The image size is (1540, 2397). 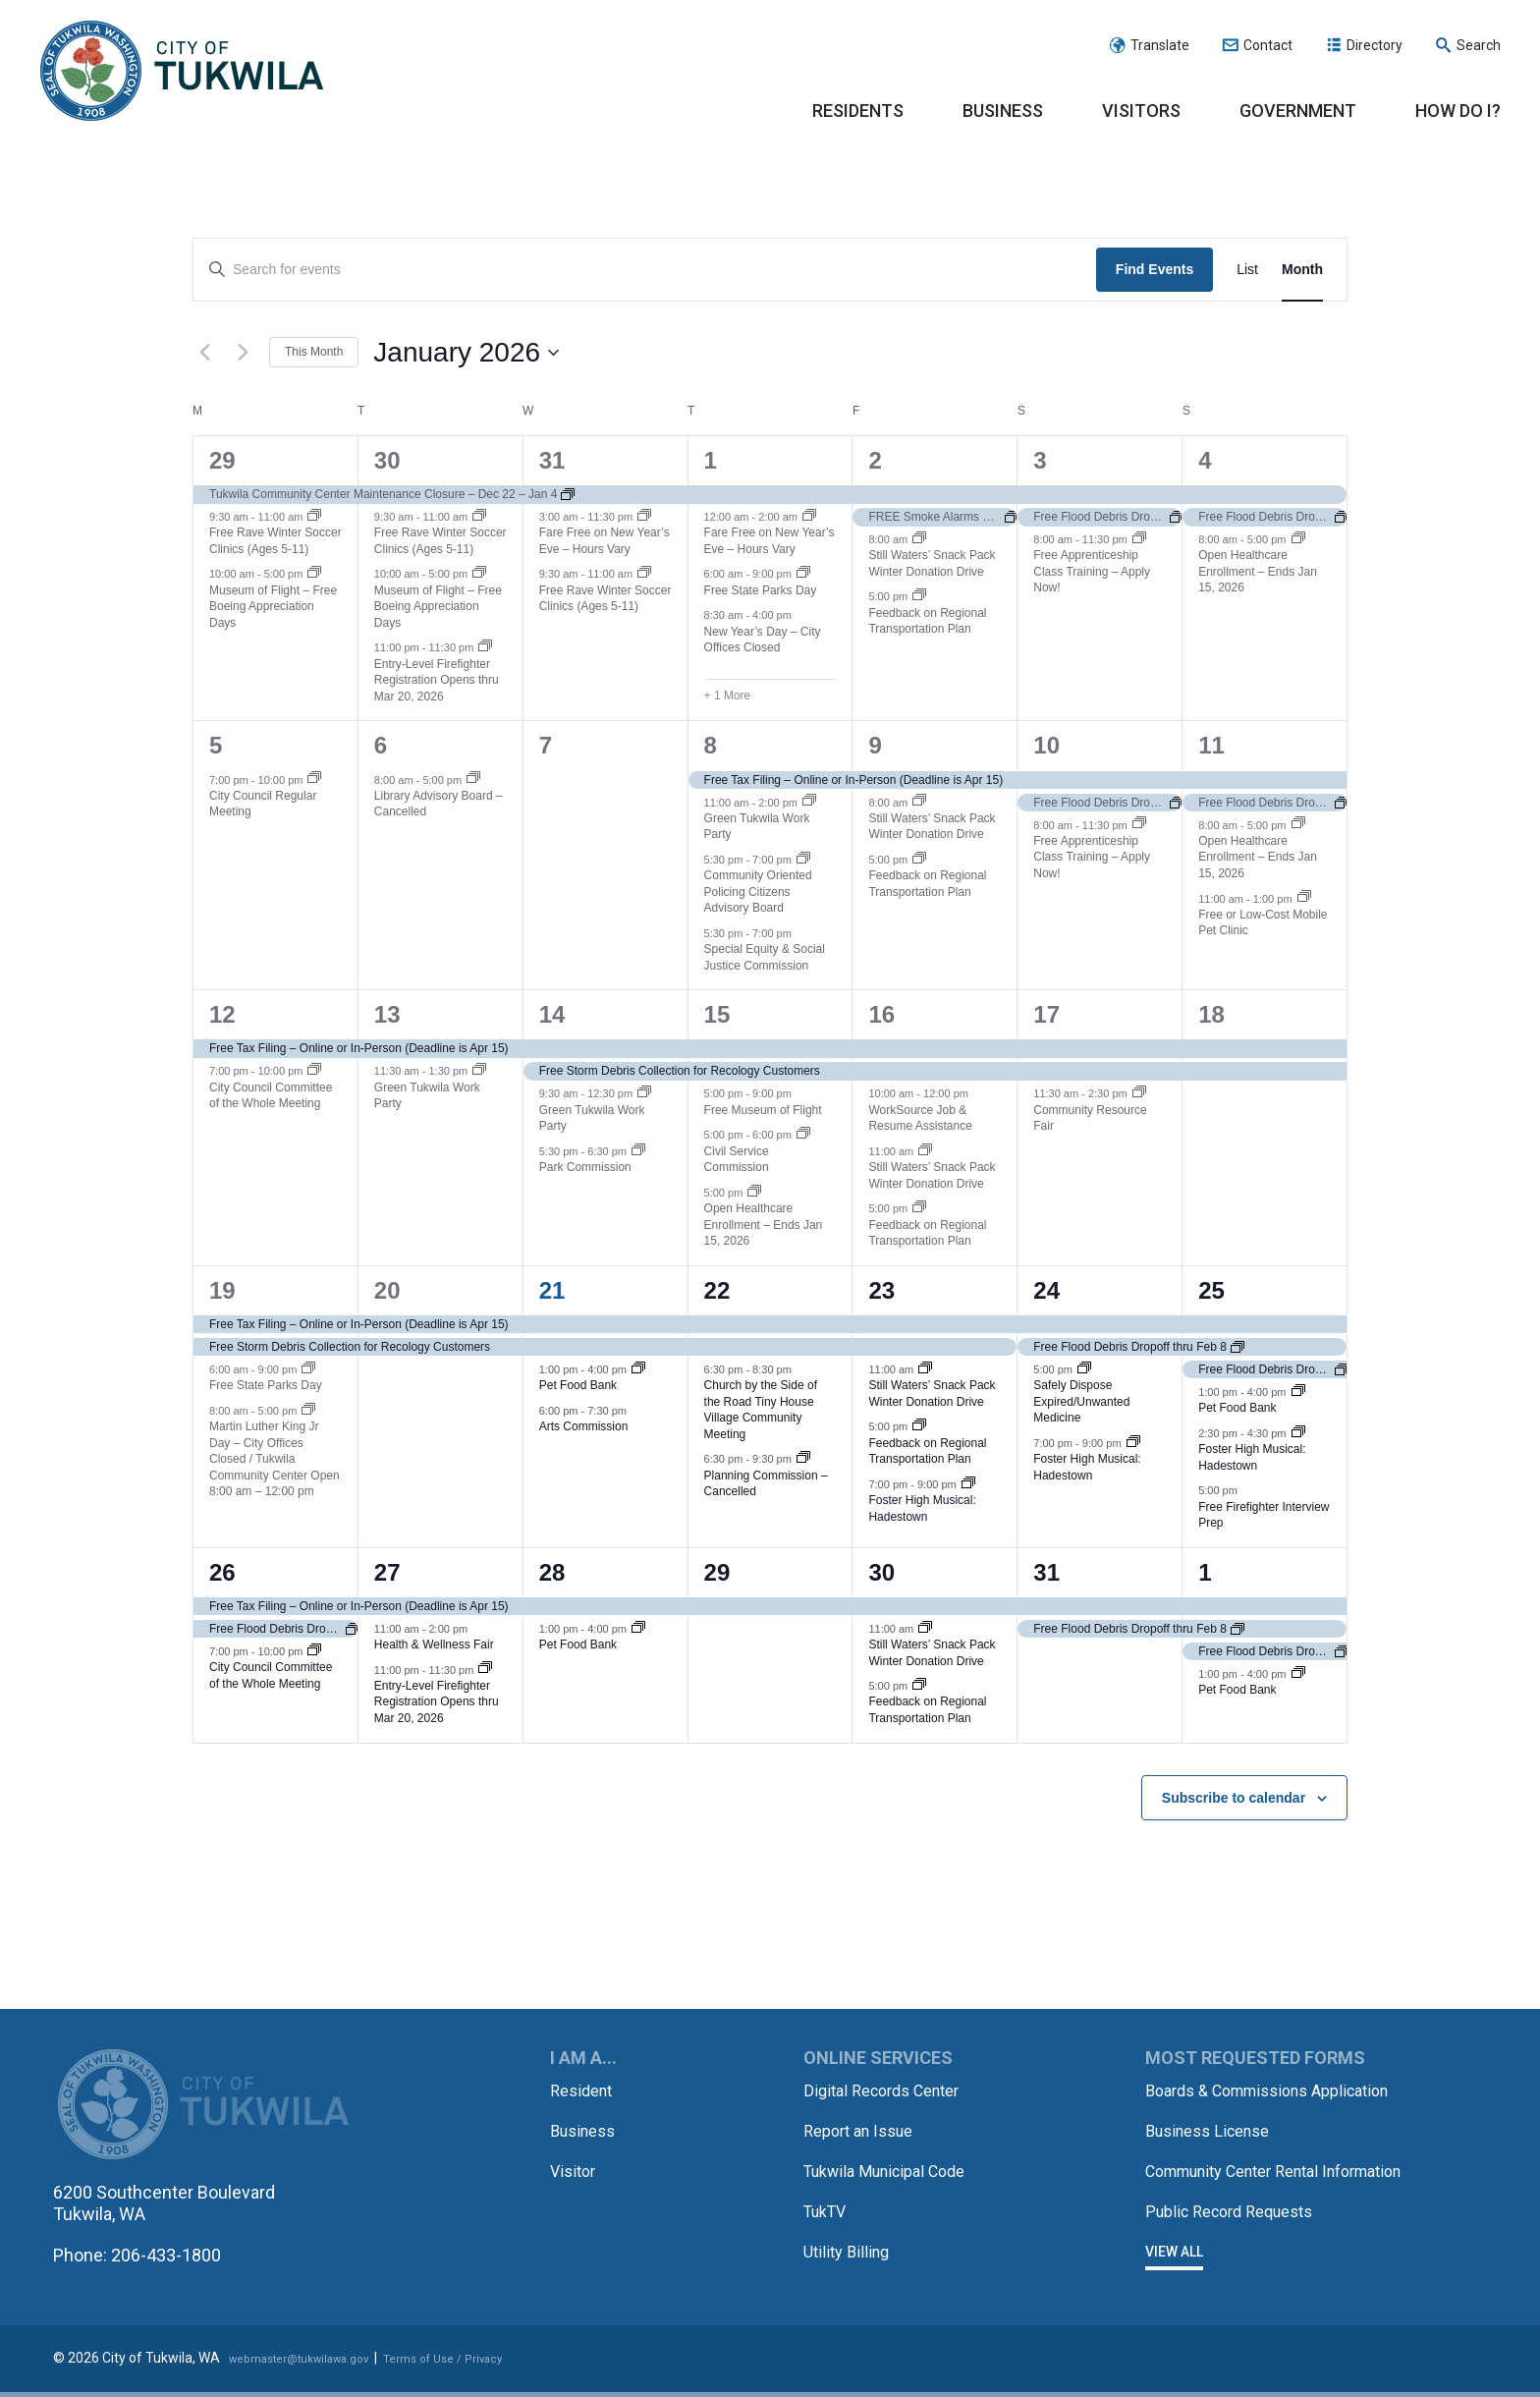 What do you see at coordinates (809, 802) in the screenshot?
I see `[Event series: Green Tukwila Work Party]` at bounding box center [809, 802].